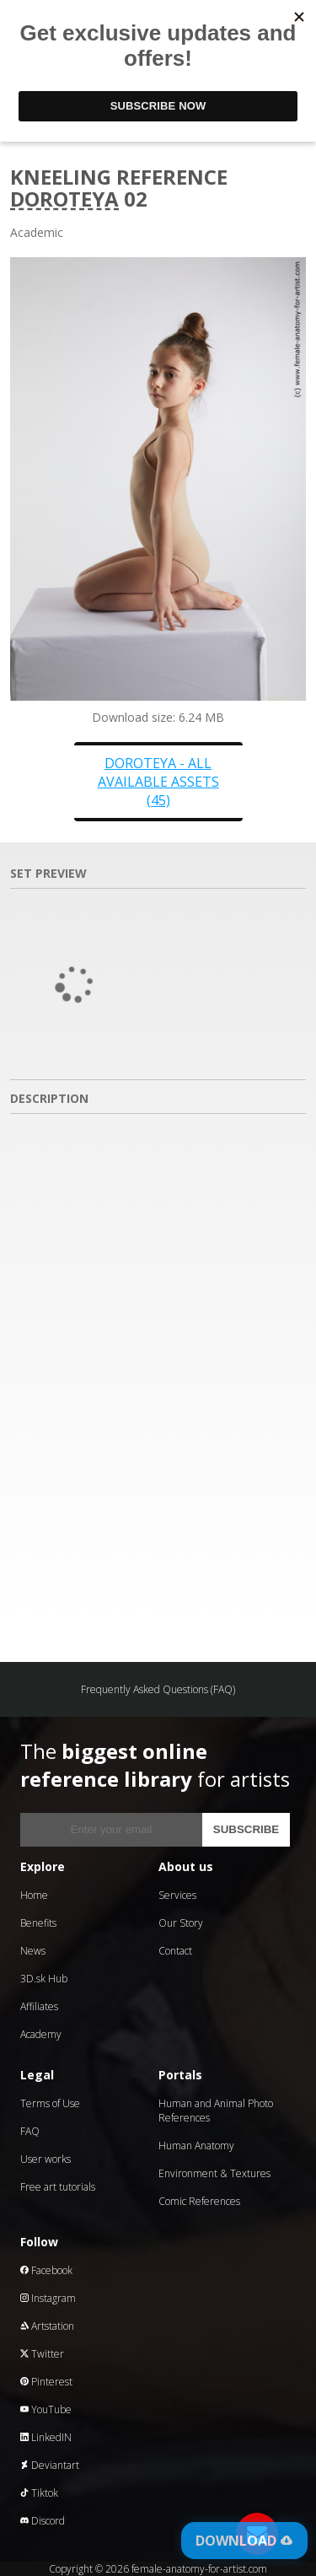 This screenshot has height=2576, width=316. I want to click on Our Story, so click(180, 1923).